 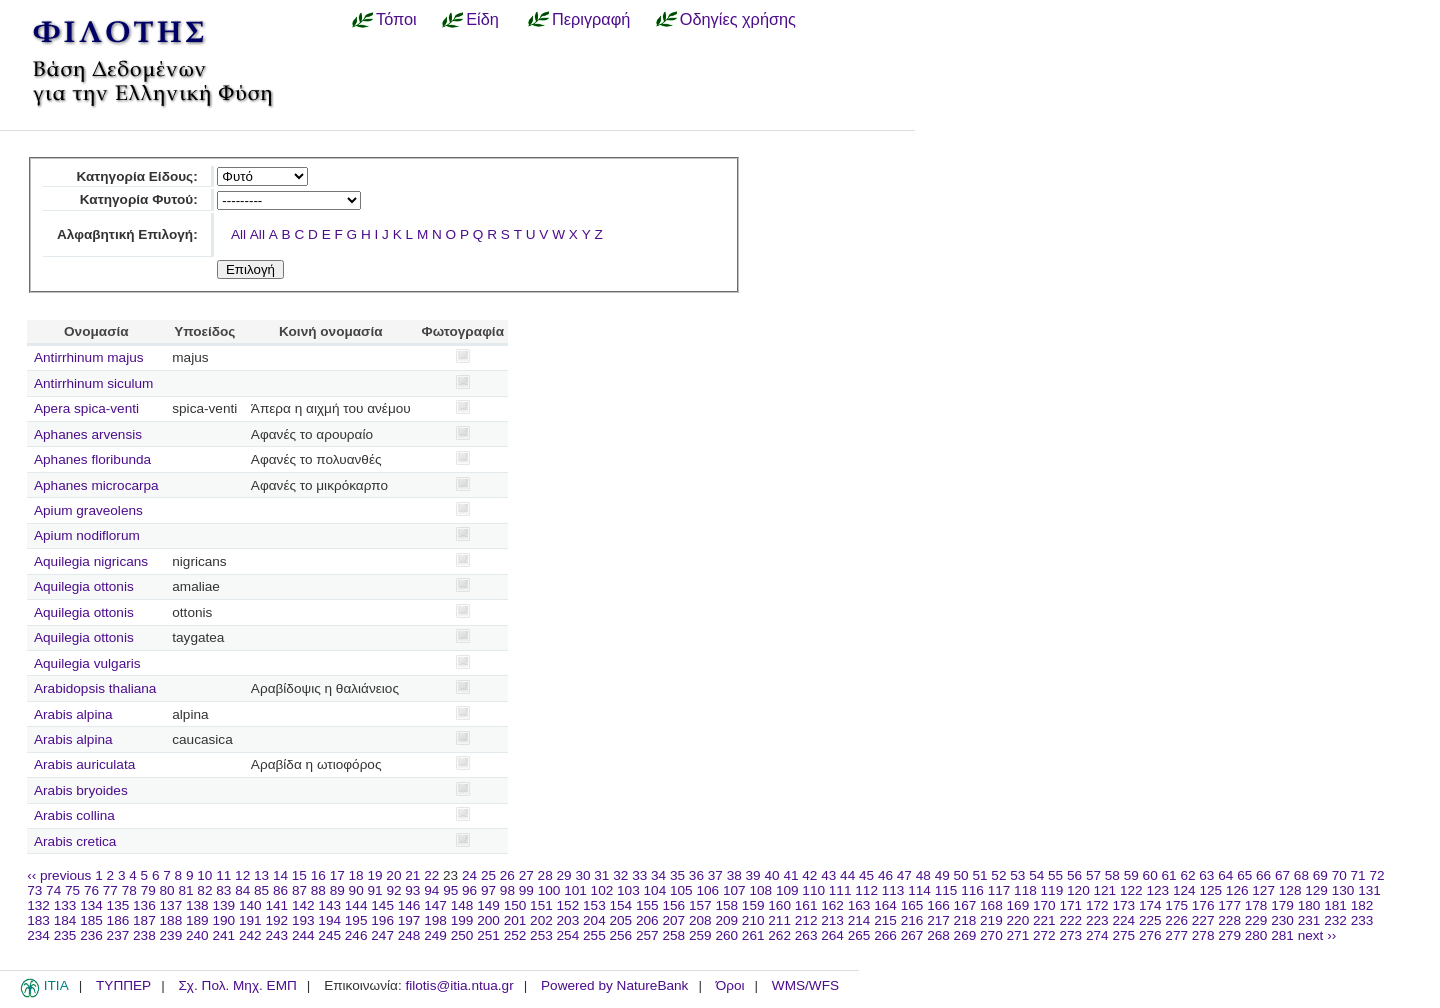 I want to click on 46, so click(x=885, y=875).